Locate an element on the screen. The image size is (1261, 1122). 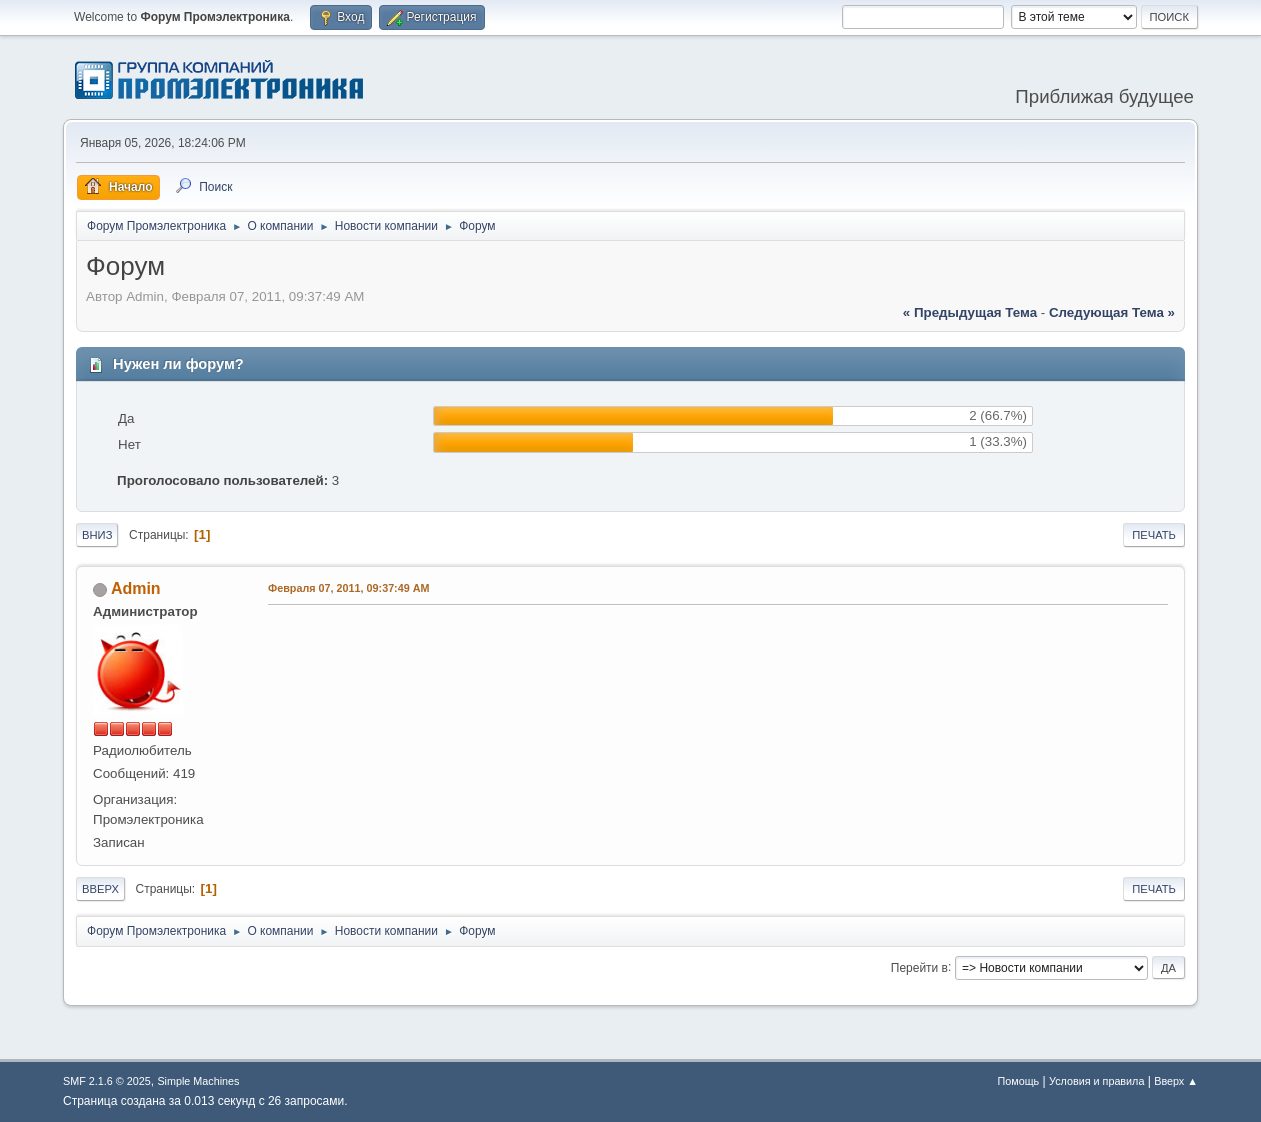
Вниз is located at coordinates (97, 535).